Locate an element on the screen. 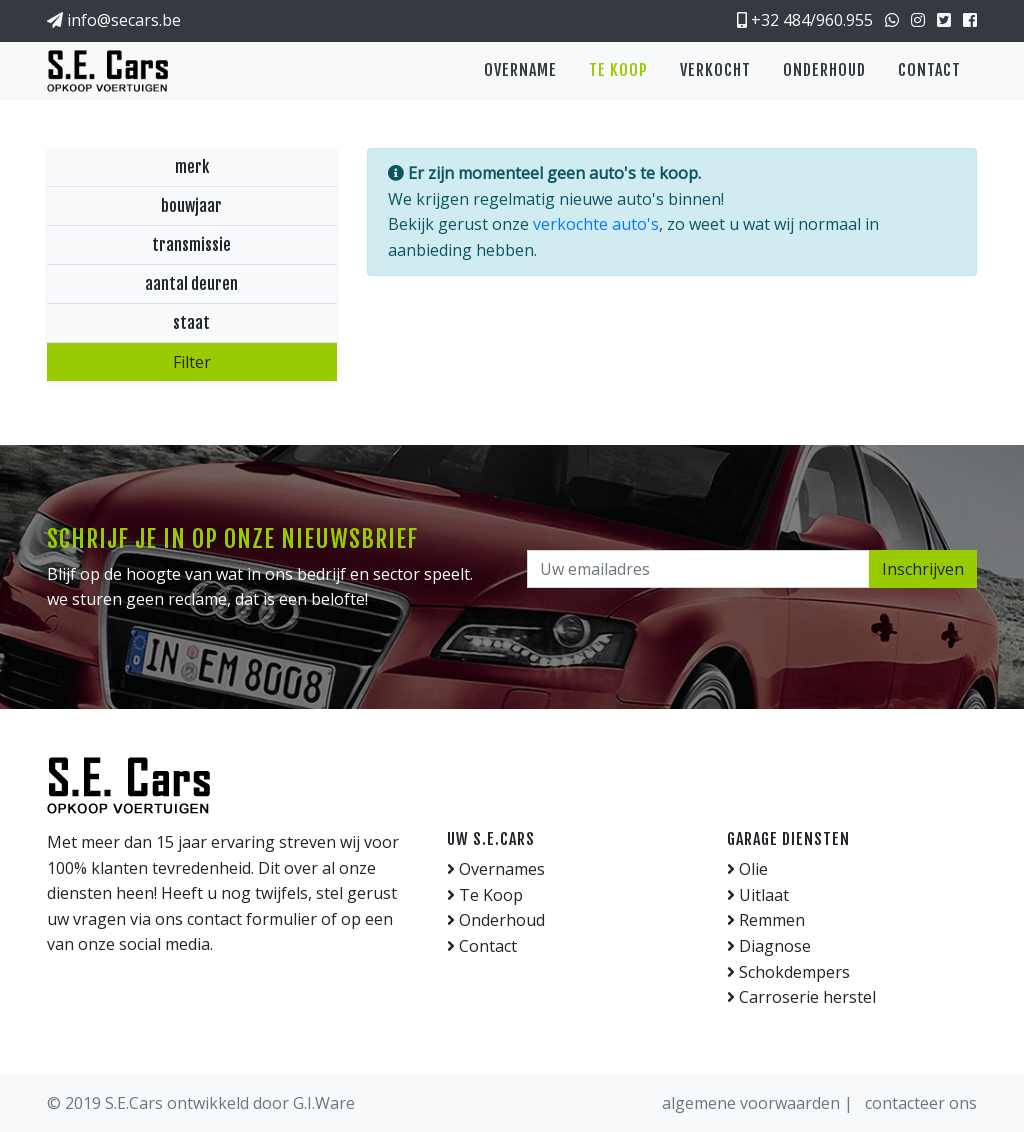  Filter is located at coordinates (192, 362).